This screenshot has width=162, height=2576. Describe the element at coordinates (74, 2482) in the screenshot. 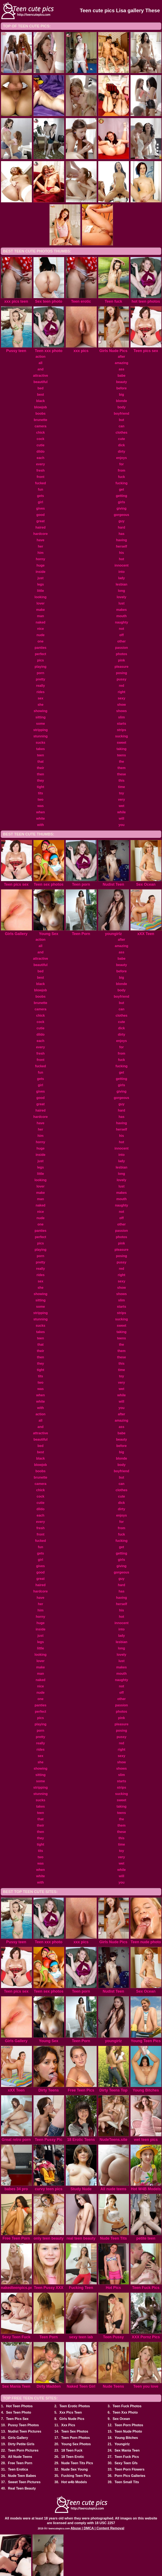

I see `Hot w4b Models` at that location.